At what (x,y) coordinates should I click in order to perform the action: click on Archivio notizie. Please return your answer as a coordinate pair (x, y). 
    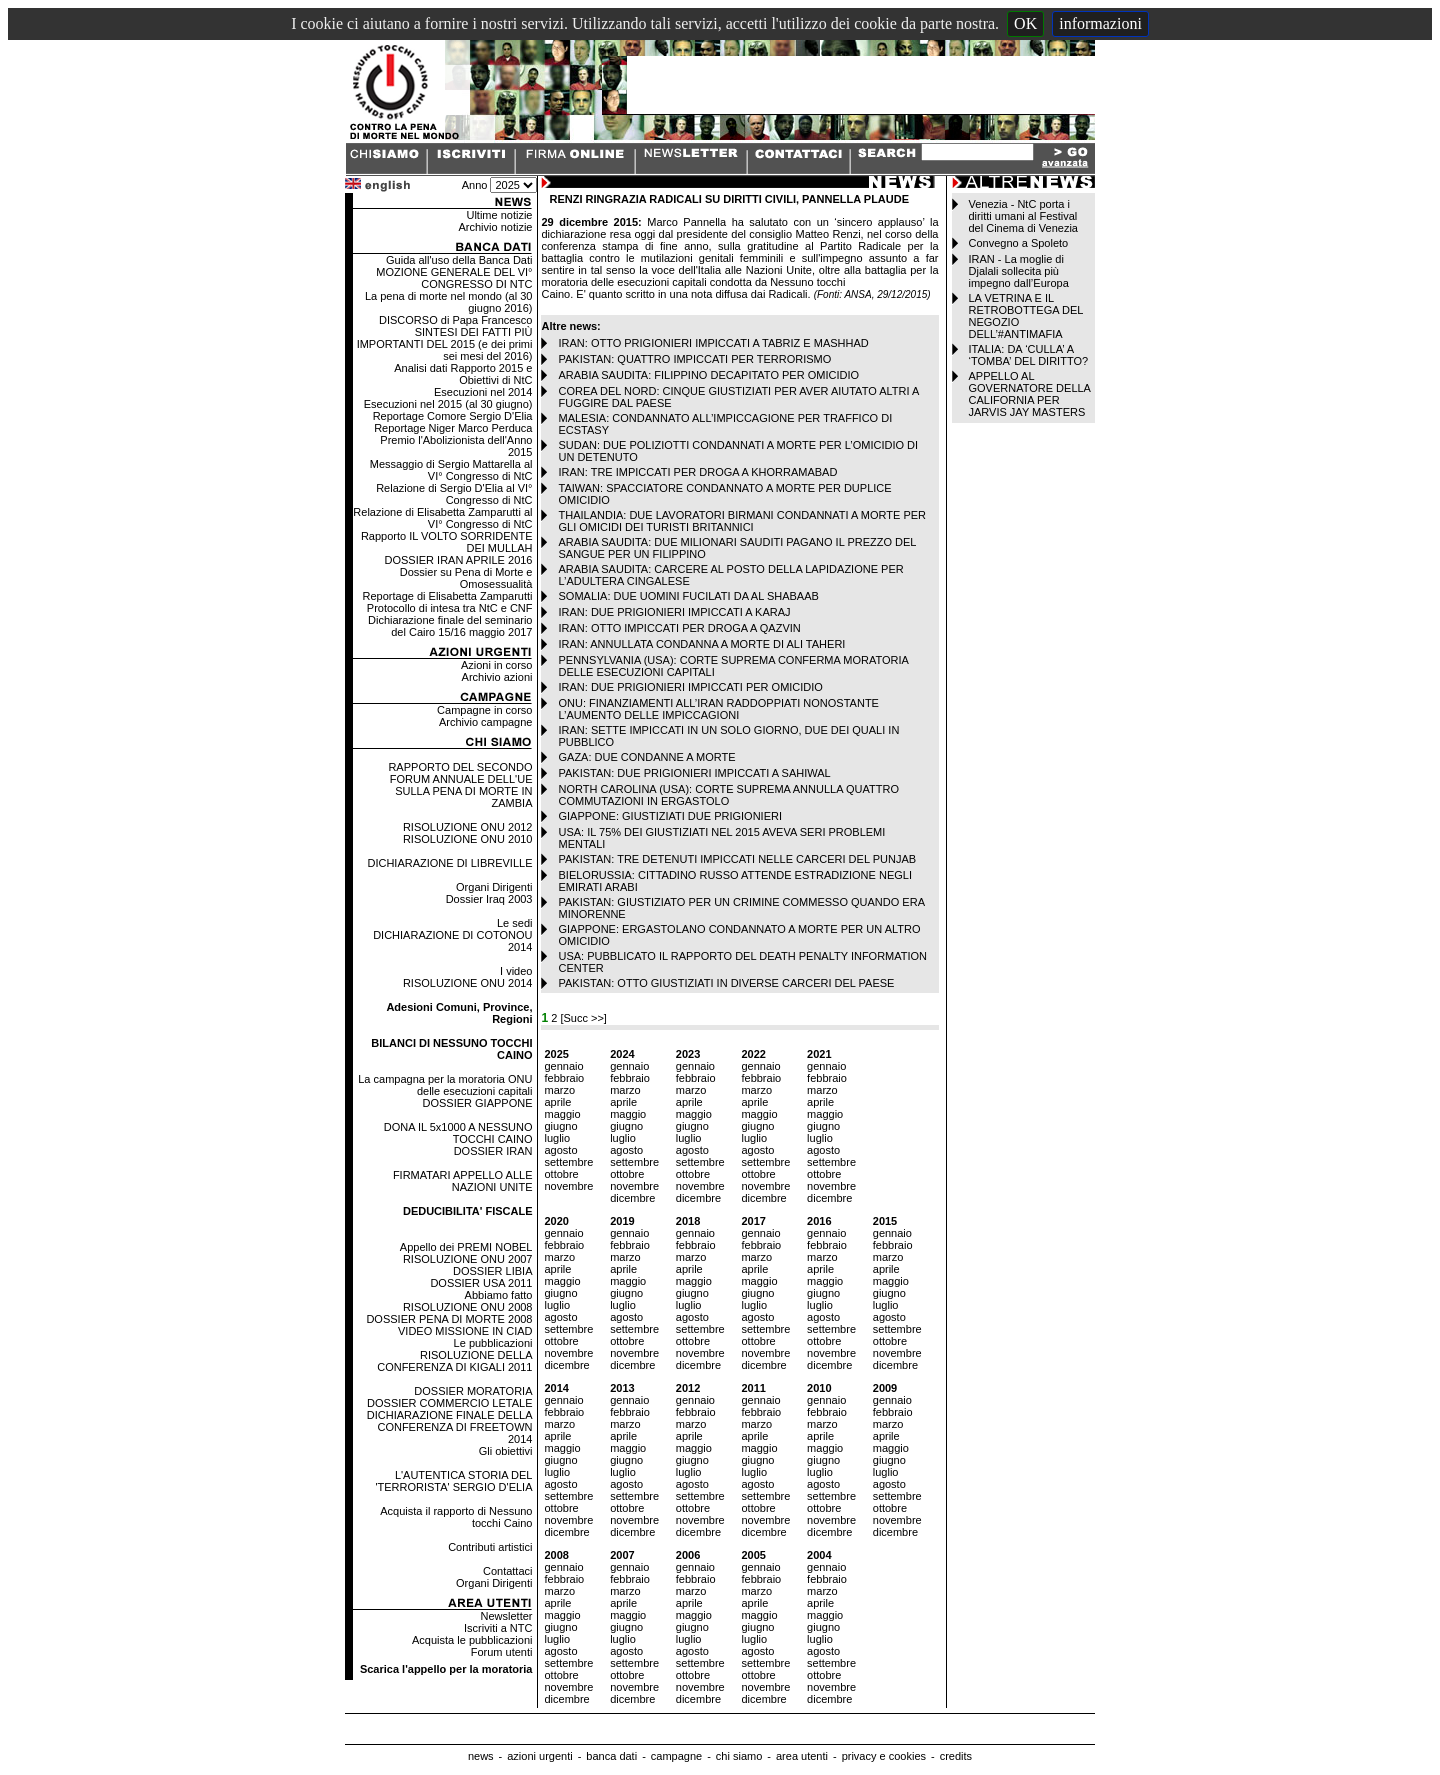
    Looking at the image, I should click on (496, 227).